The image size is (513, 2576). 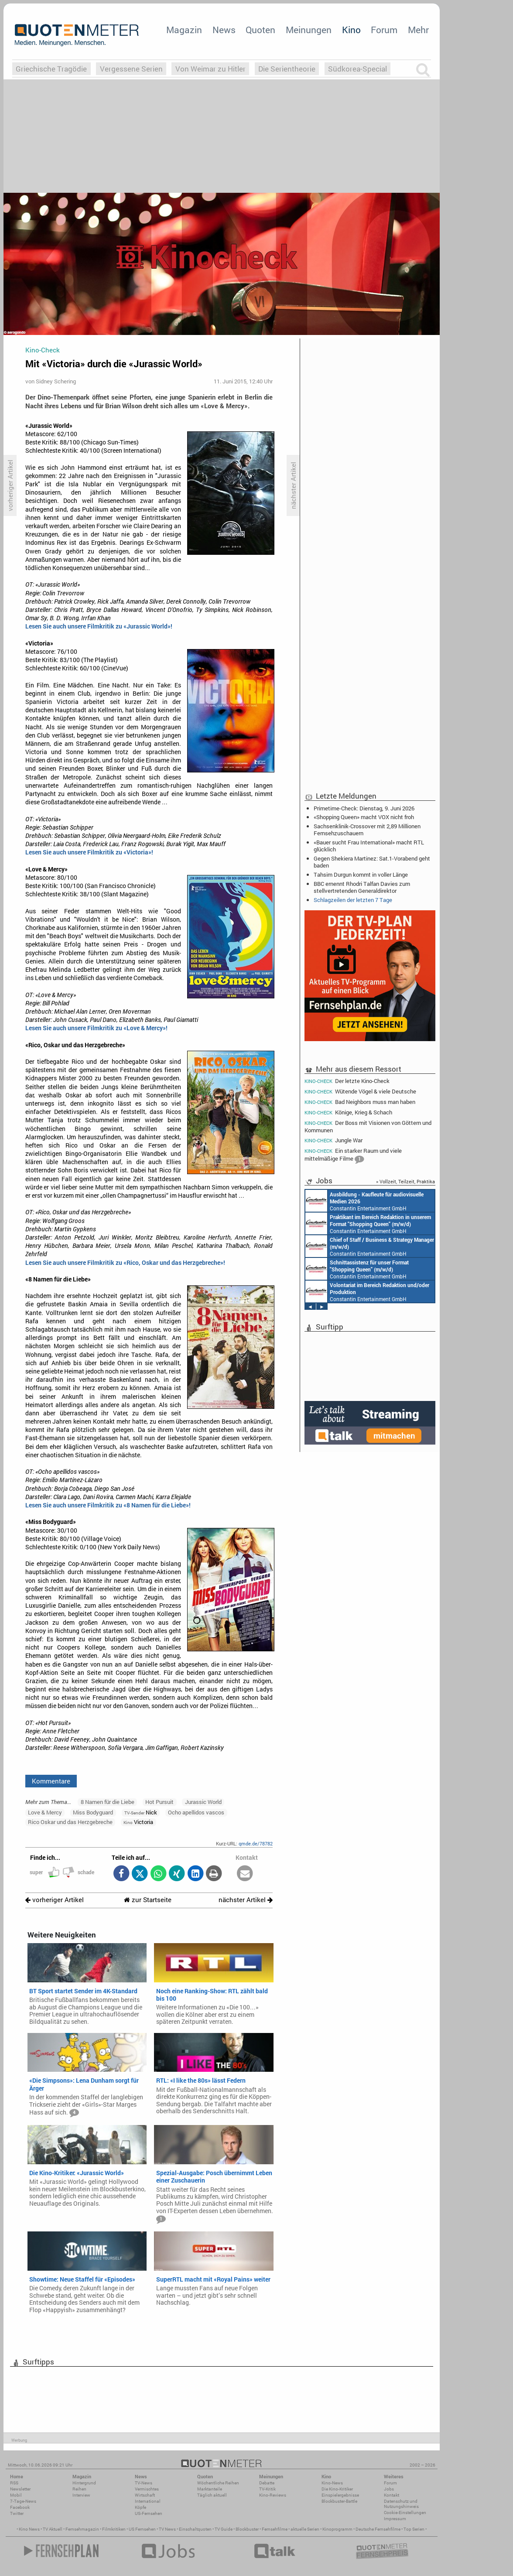 What do you see at coordinates (143, 2483) in the screenshot?
I see `TV-News` at bounding box center [143, 2483].